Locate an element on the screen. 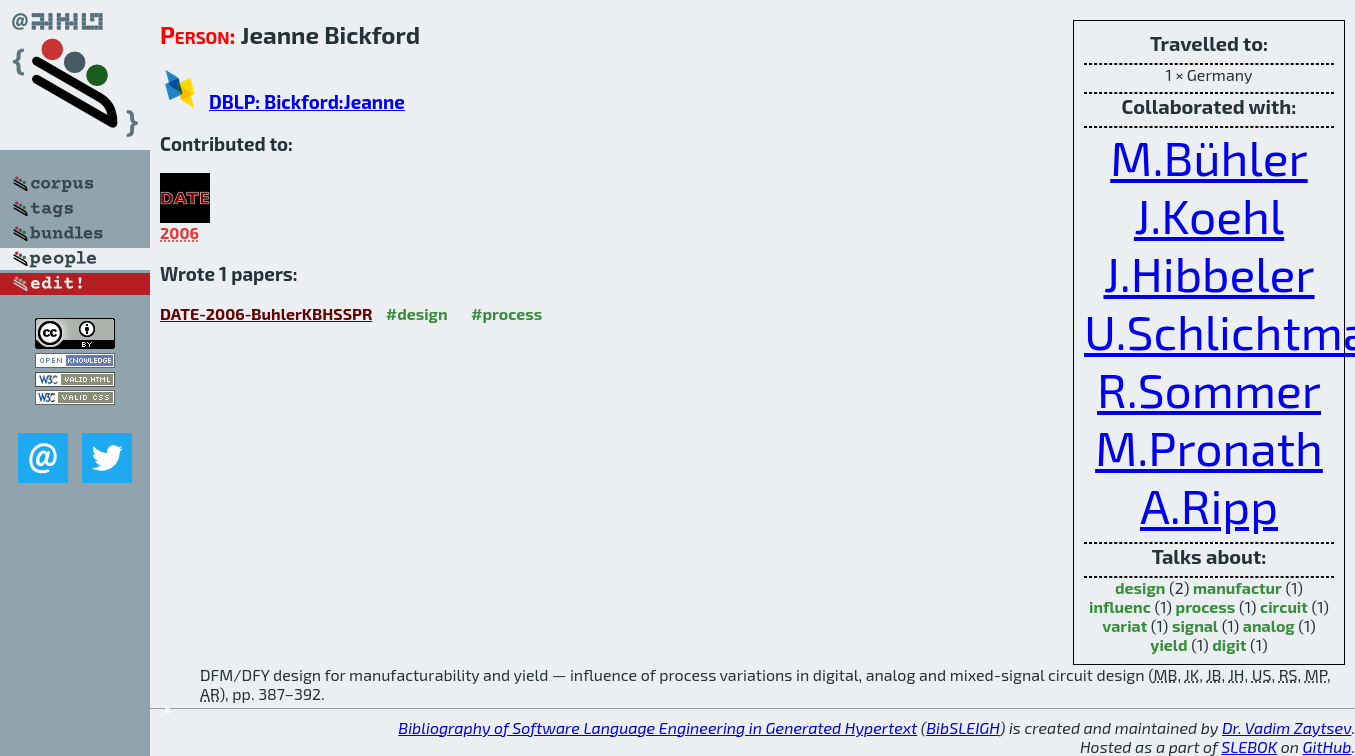 The height and width of the screenshot is (756, 1355). analog is located at coordinates (1269, 625).